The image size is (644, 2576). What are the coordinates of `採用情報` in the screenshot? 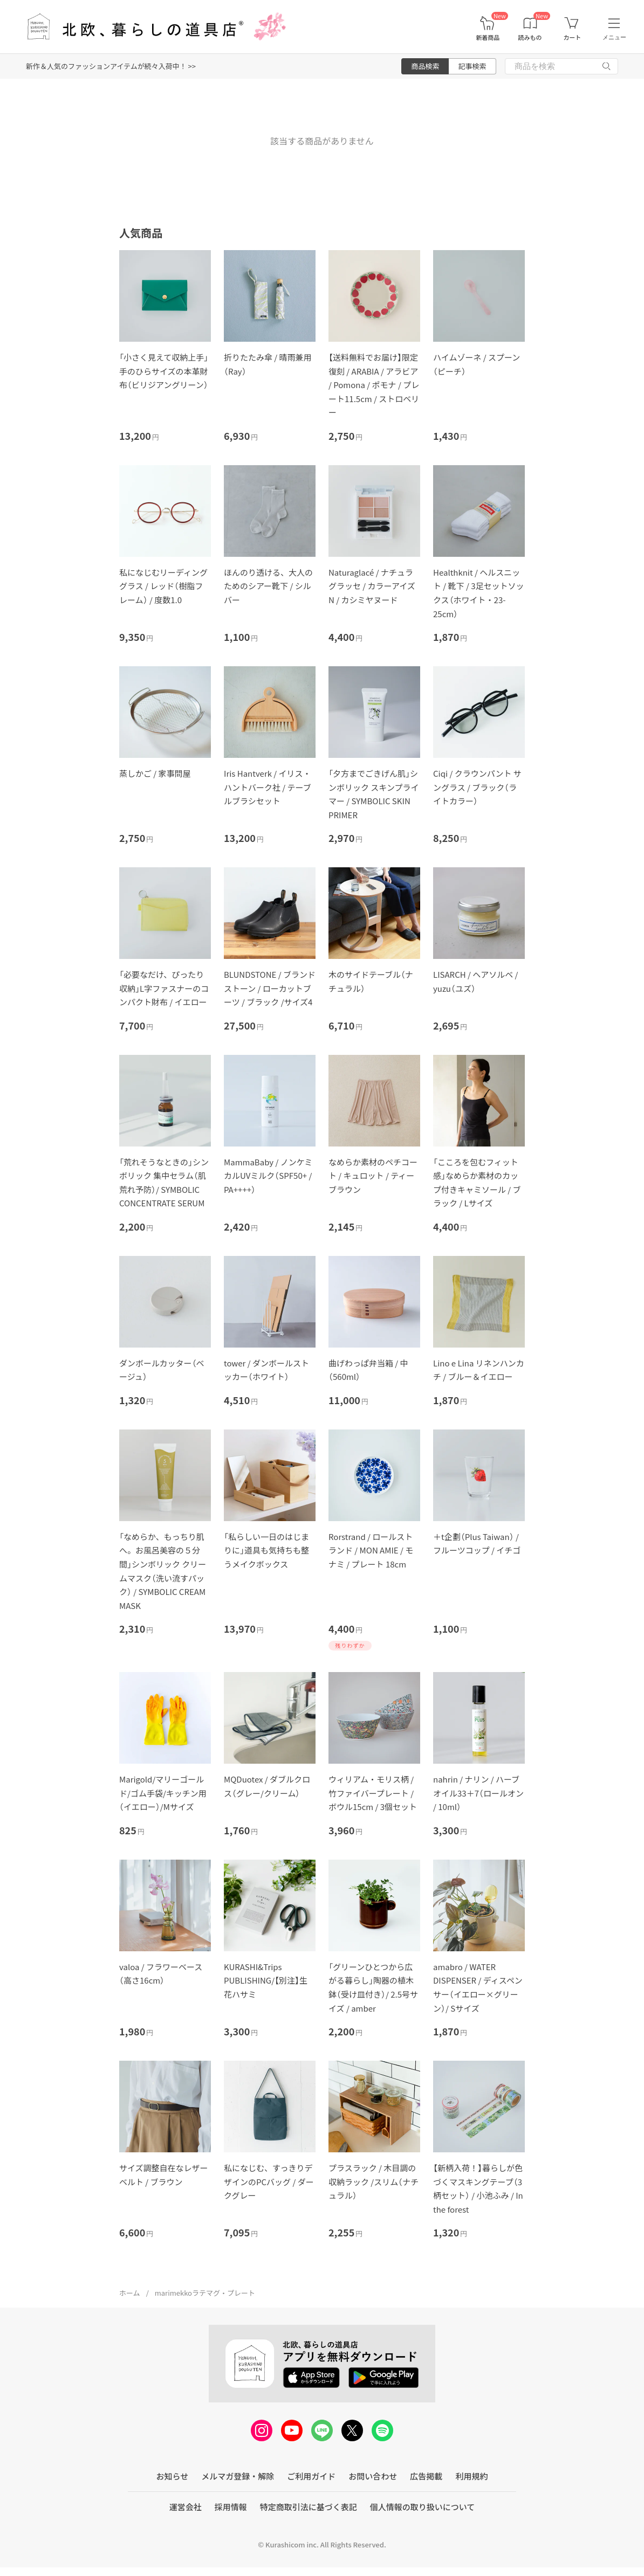 It's located at (231, 2506).